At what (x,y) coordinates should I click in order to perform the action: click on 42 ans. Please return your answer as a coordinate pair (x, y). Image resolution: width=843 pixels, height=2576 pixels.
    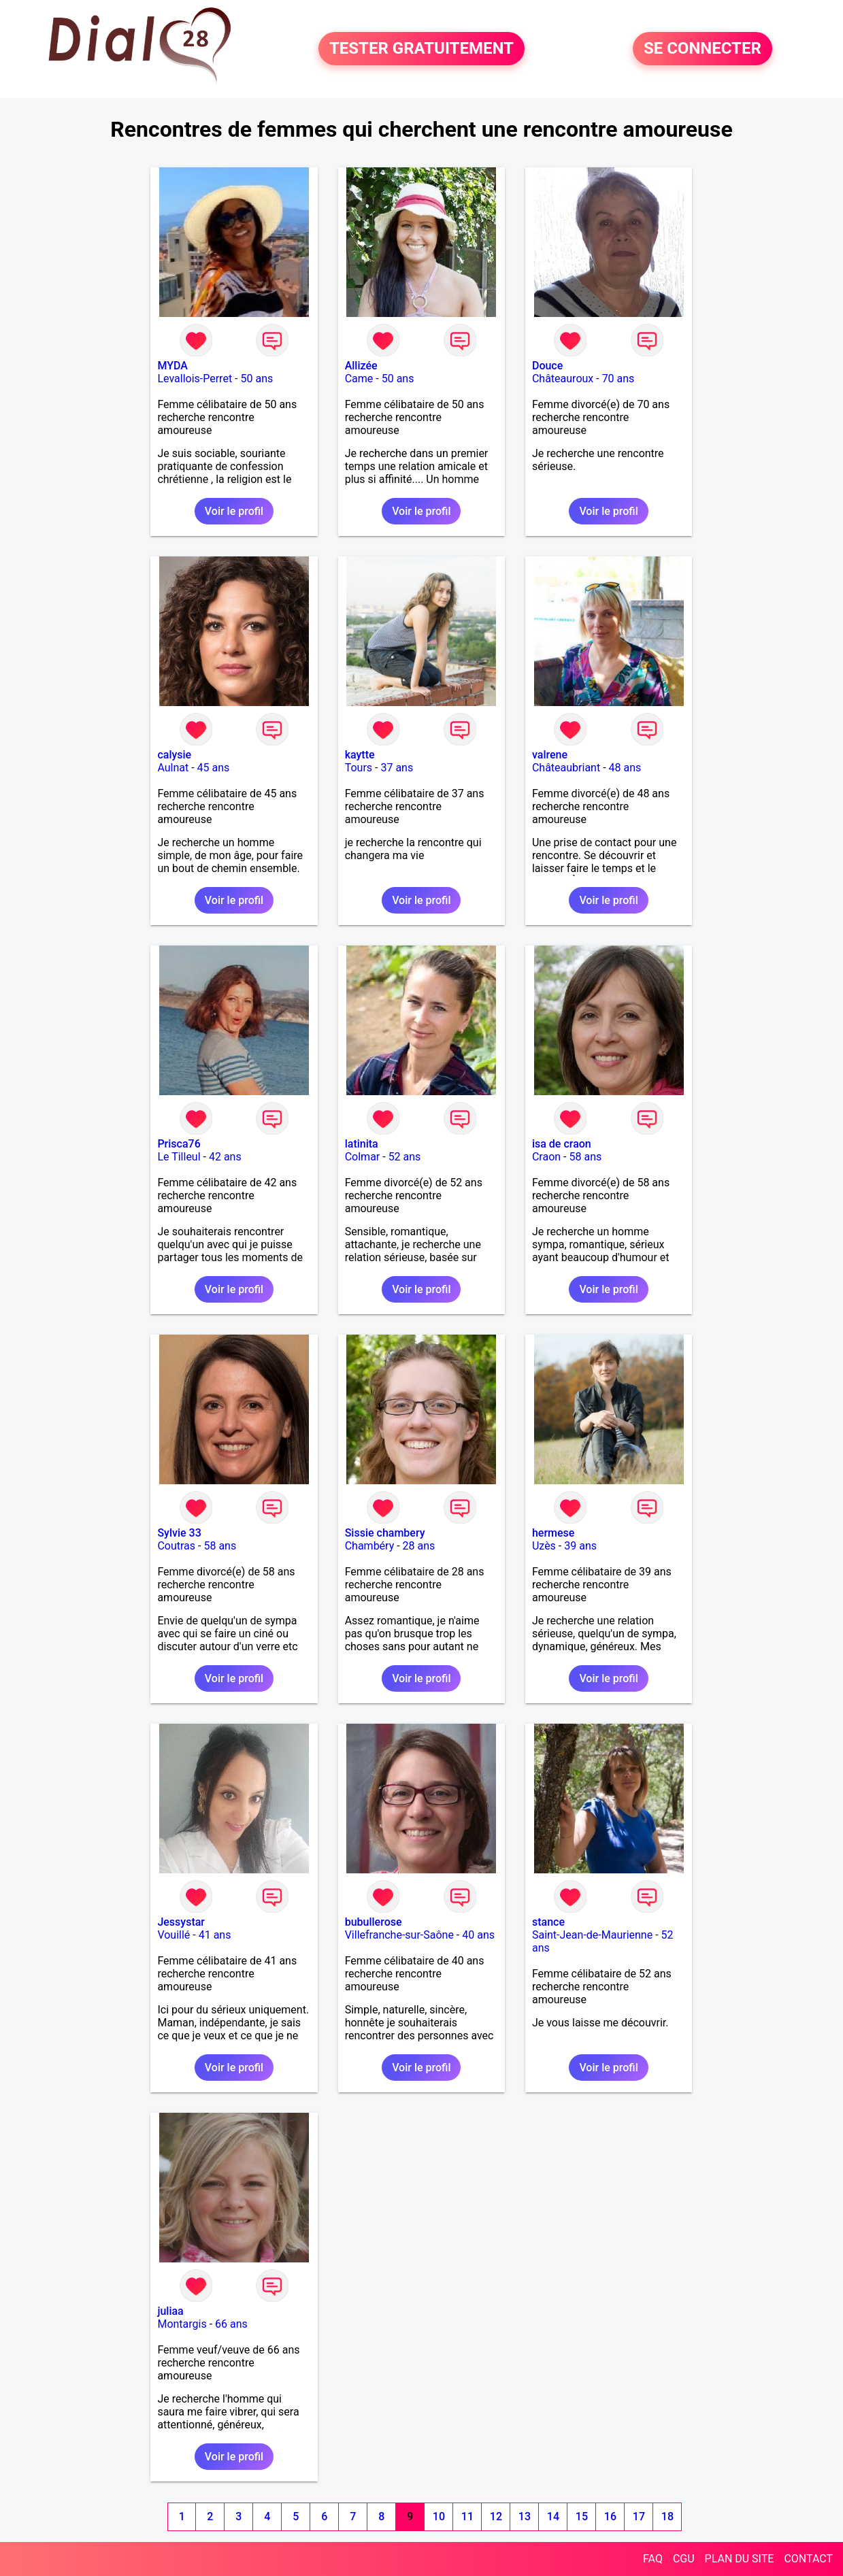
    Looking at the image, I should click on (225, 1156).